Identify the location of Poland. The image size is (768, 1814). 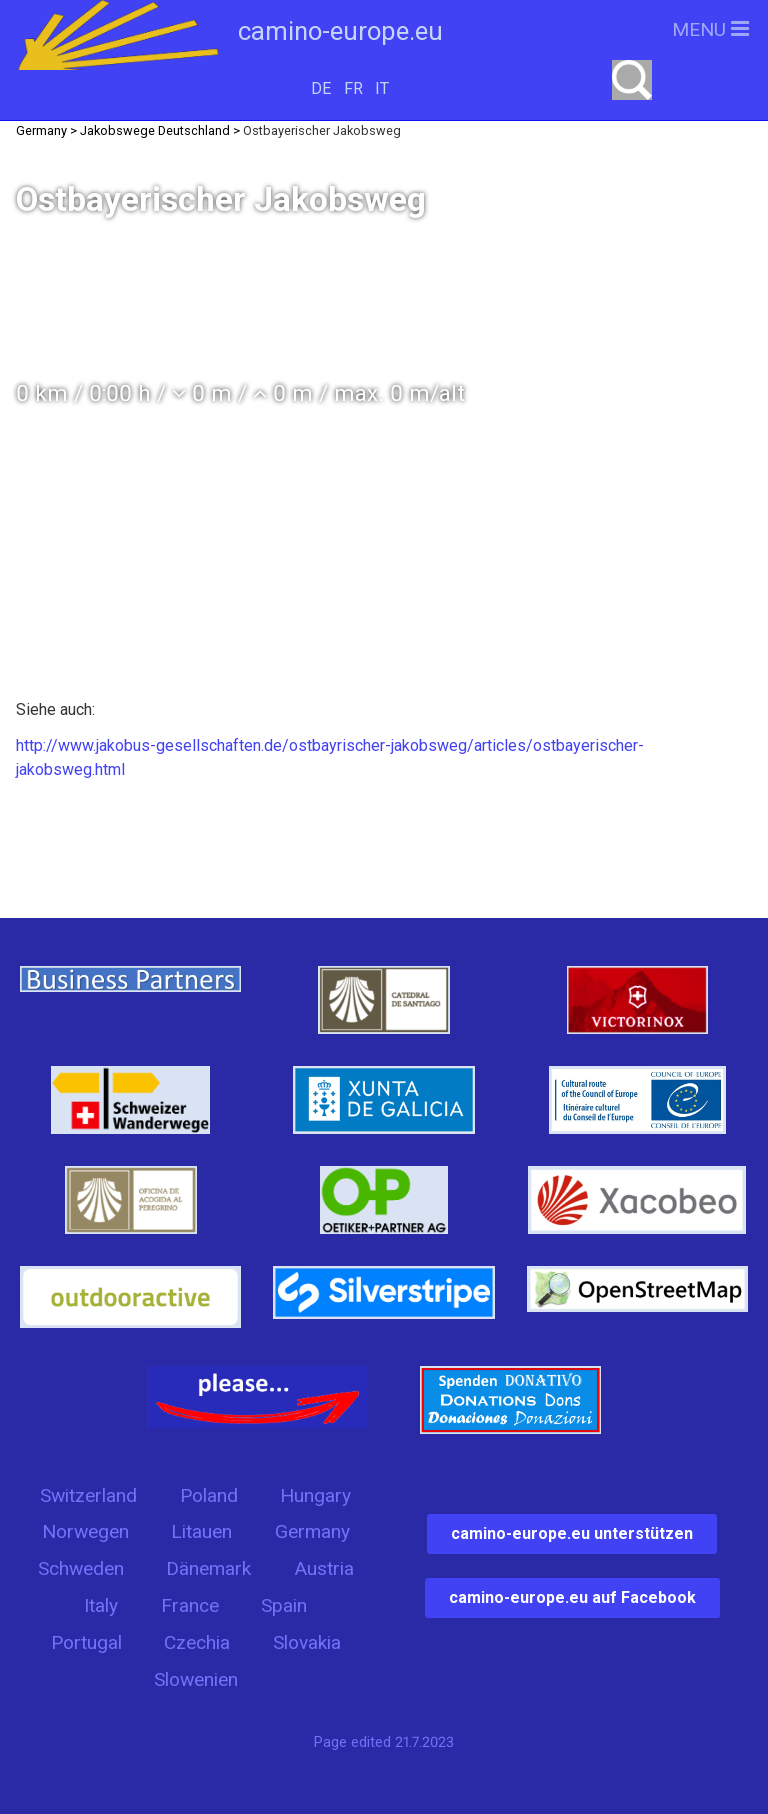
(209, 1495).